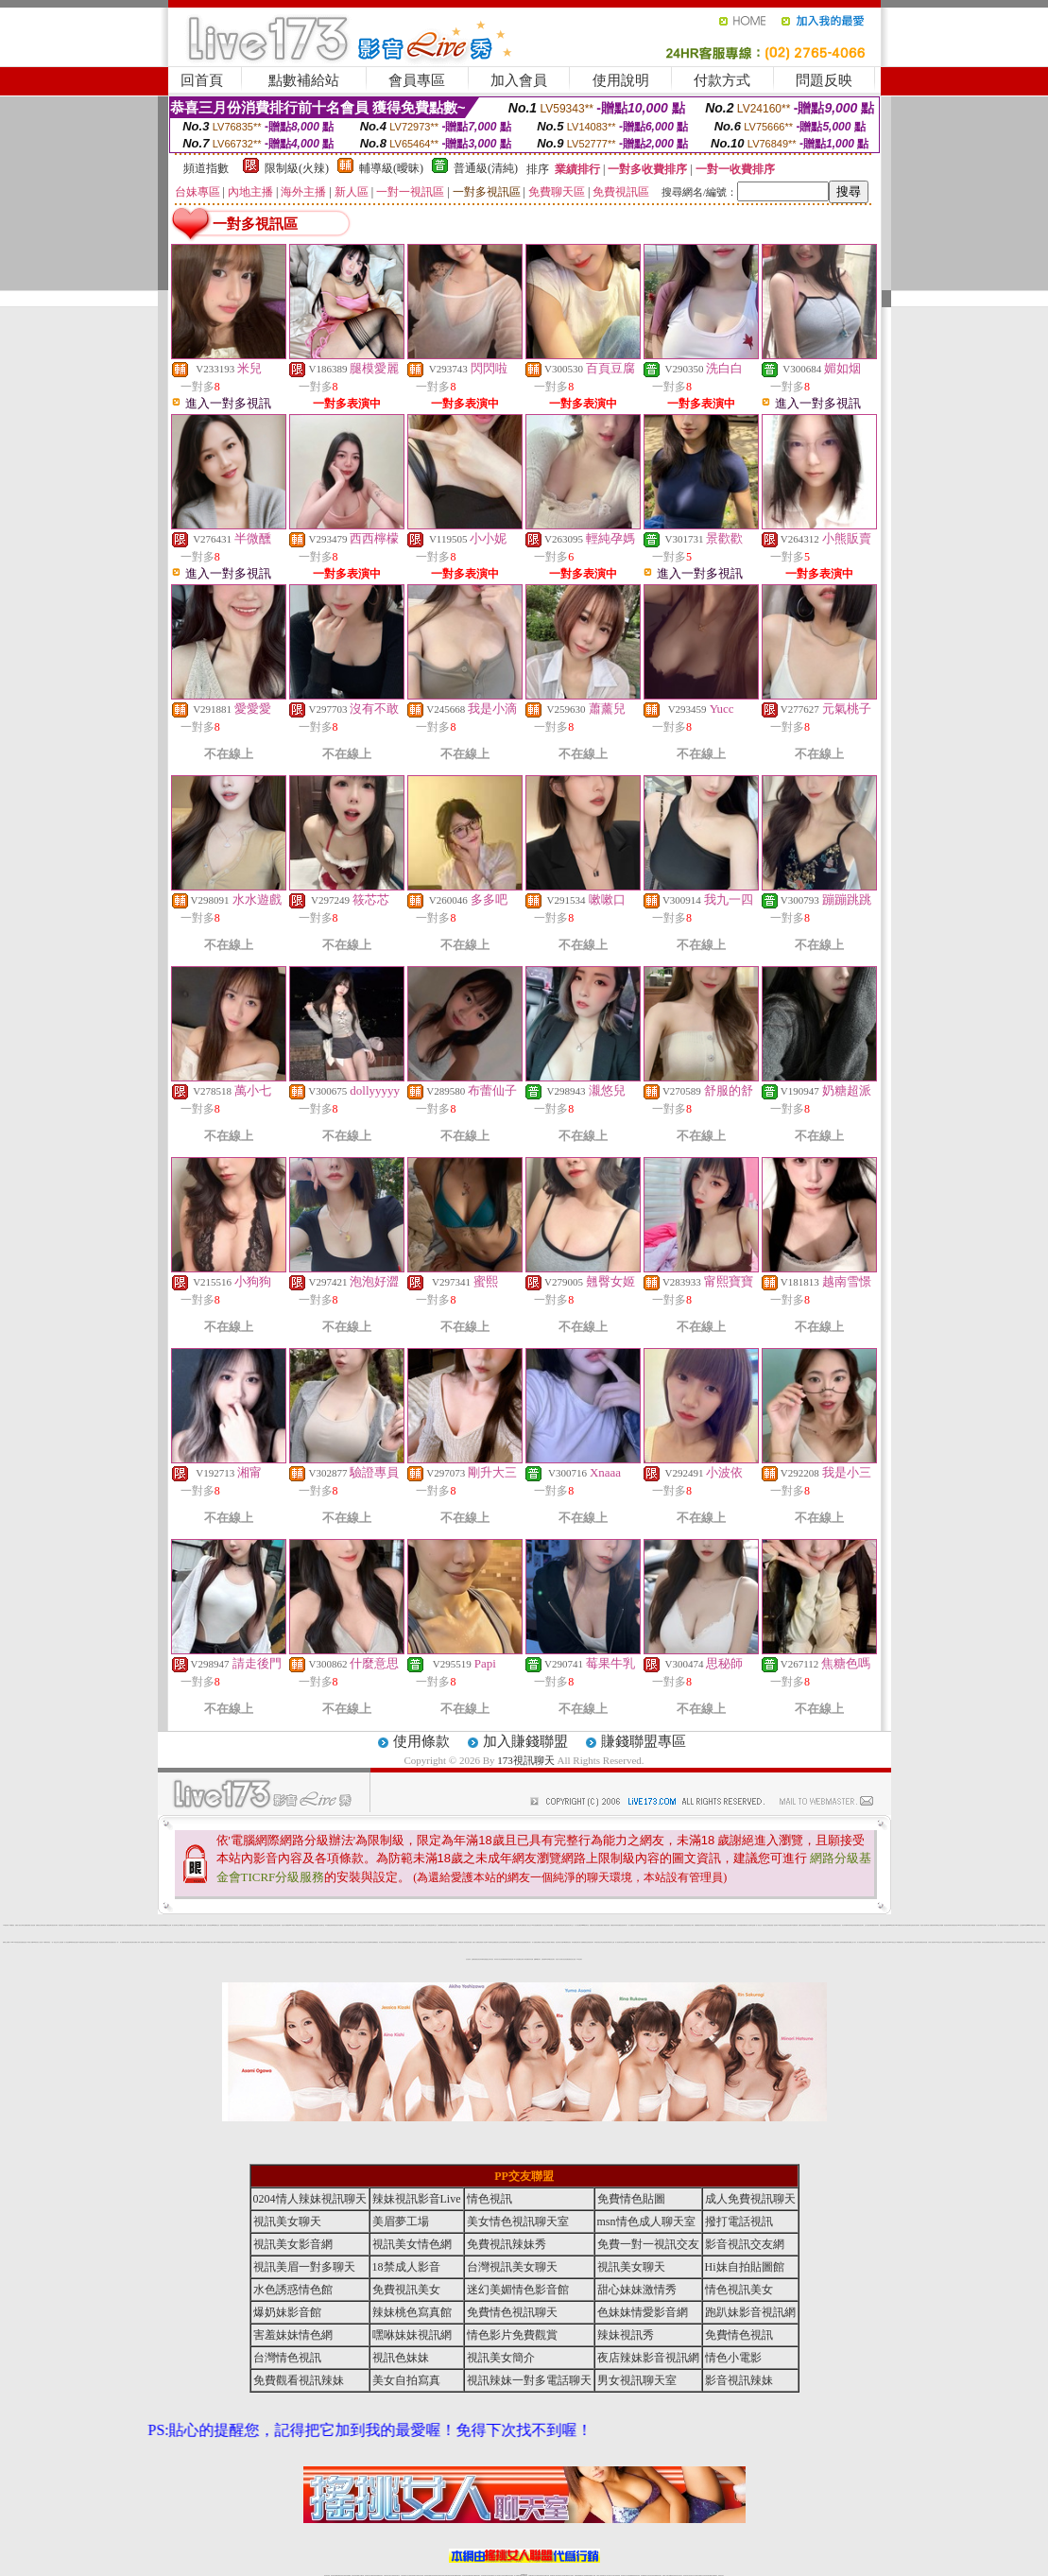 This screenshot has width=1048, height=2576. Describe the element at coordinates (54, 1942) in the screenshot. I see `一對一視訊交友` at that location.